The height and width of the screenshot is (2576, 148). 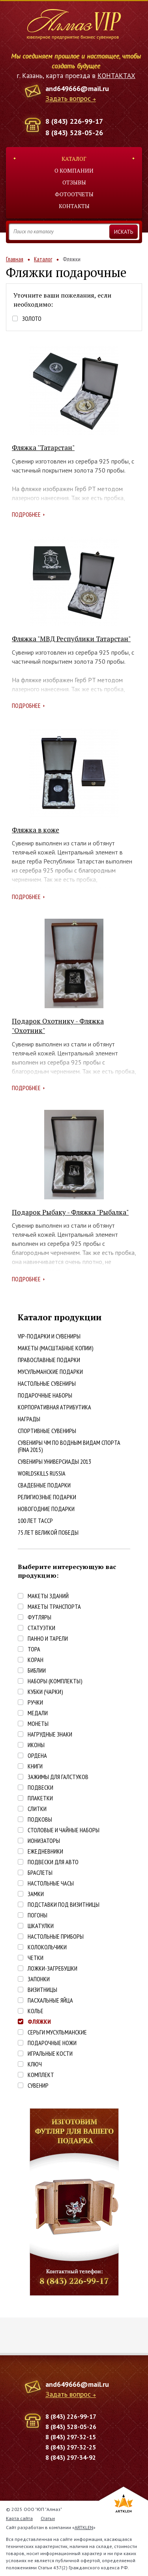 What do you see at coordinates (52, 1968) in the screenshot?
I see `Ложки-загребушки` at bounding box center [52, 1968].